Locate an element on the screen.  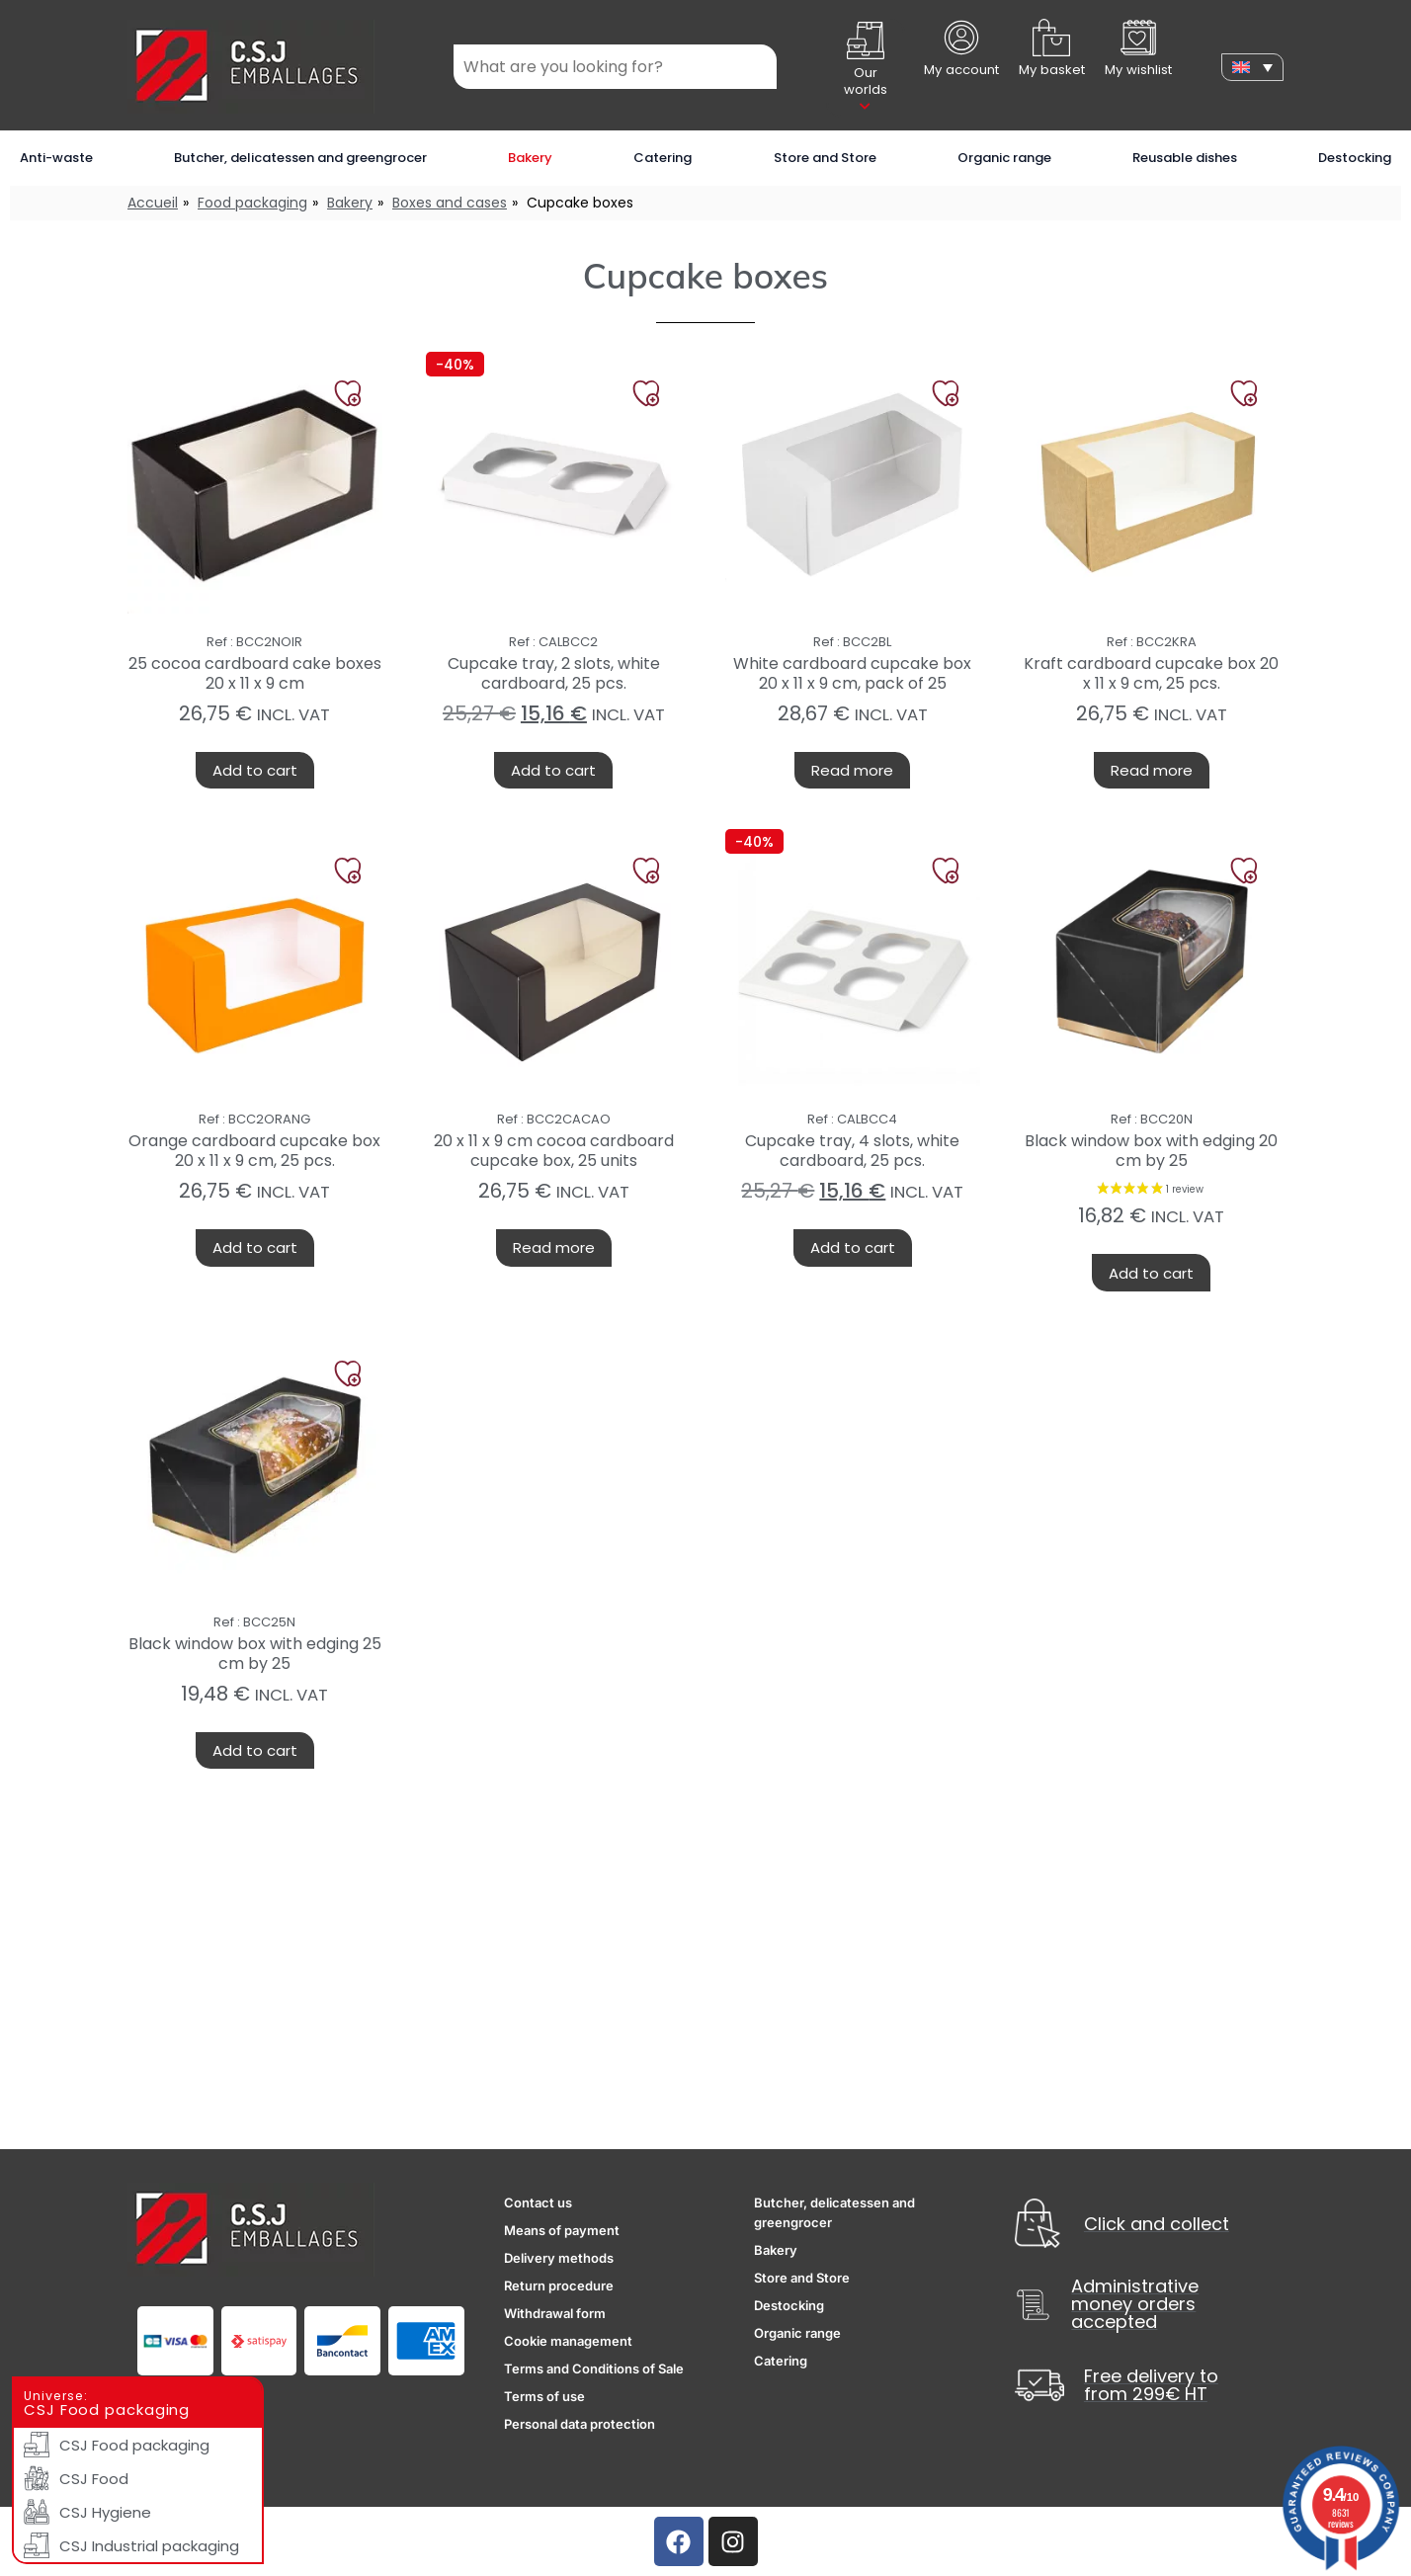
Food packaging is located at coordinates (252, 202).